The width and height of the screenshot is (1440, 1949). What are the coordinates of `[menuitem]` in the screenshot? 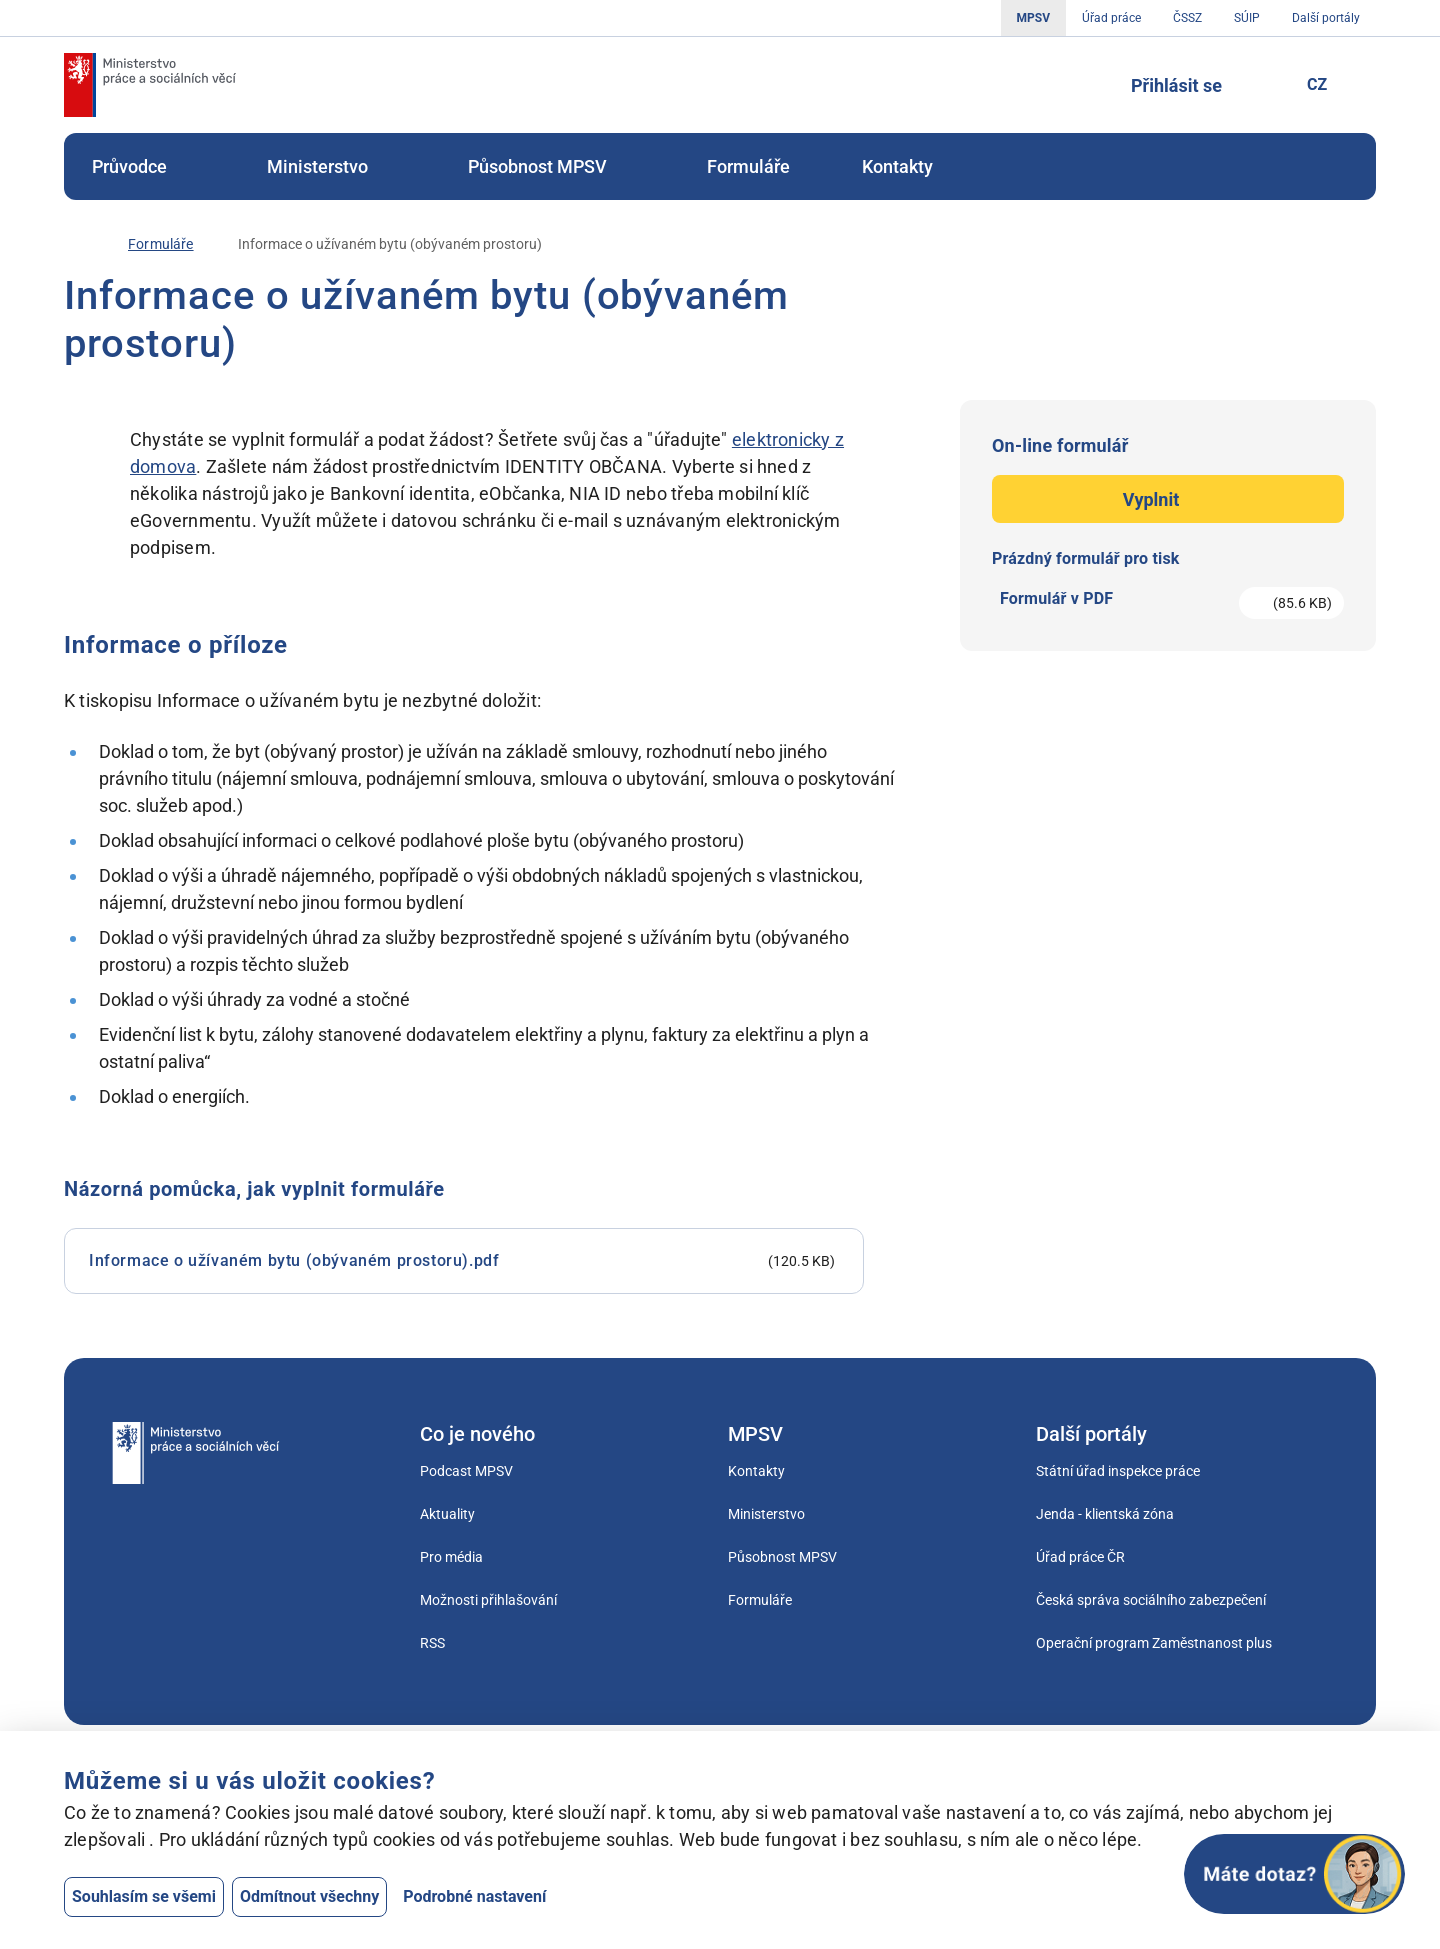 It's located at (143, 166).